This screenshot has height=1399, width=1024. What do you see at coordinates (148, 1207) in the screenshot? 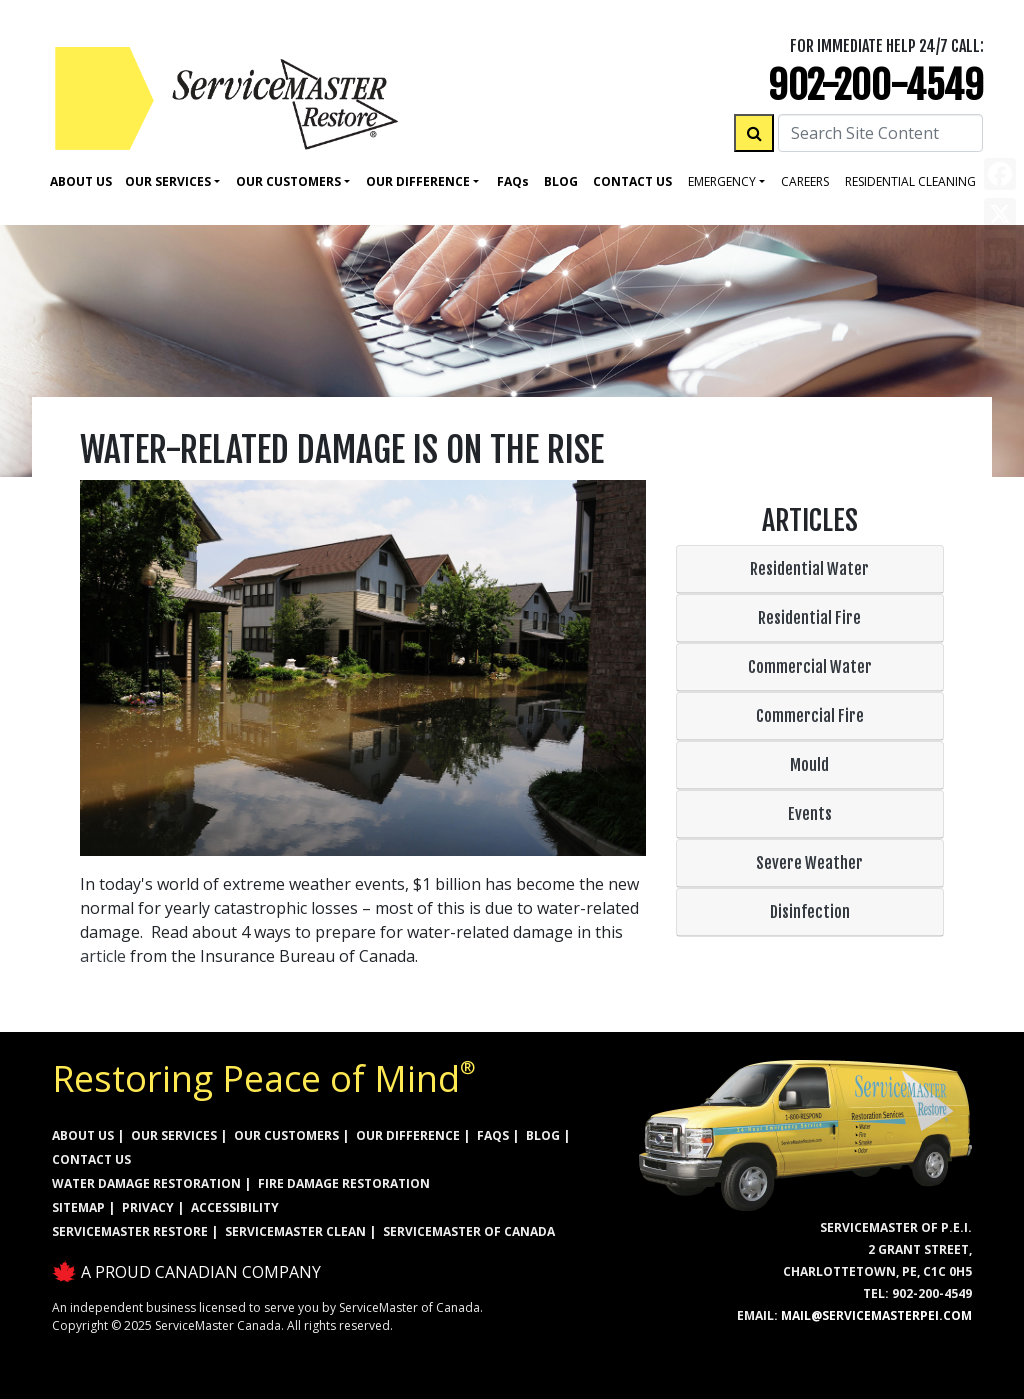
I see `PRIVACY` at bounding box center [148, 1207].